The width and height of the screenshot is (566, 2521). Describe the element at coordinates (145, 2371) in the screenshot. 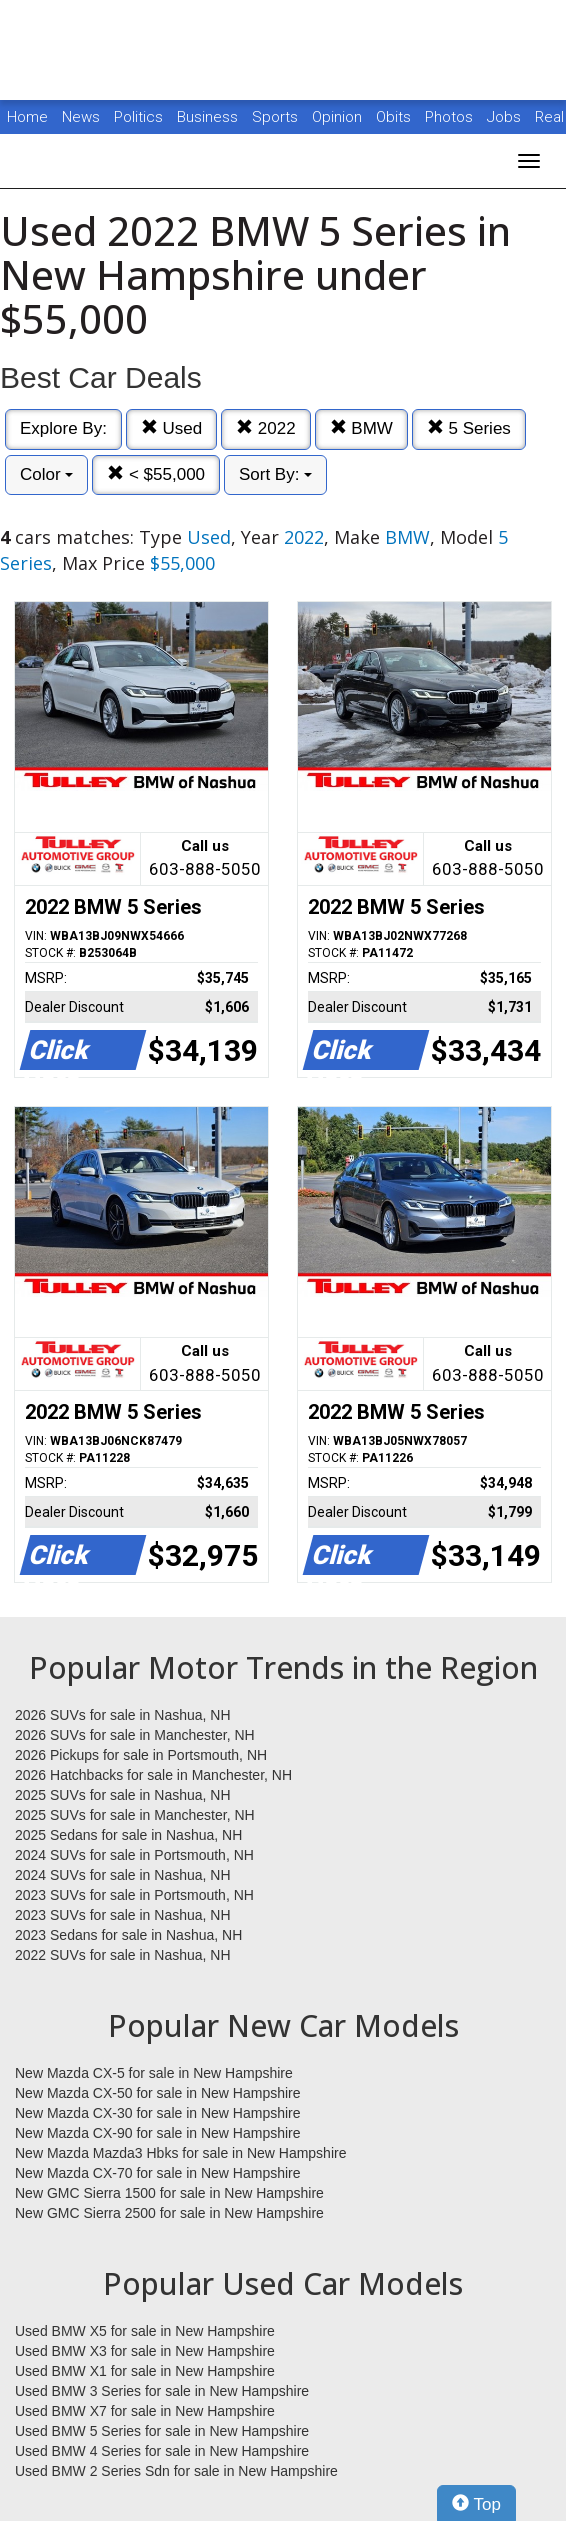

I see `Used BMW X1 for sale in New Hampshire` at that location.